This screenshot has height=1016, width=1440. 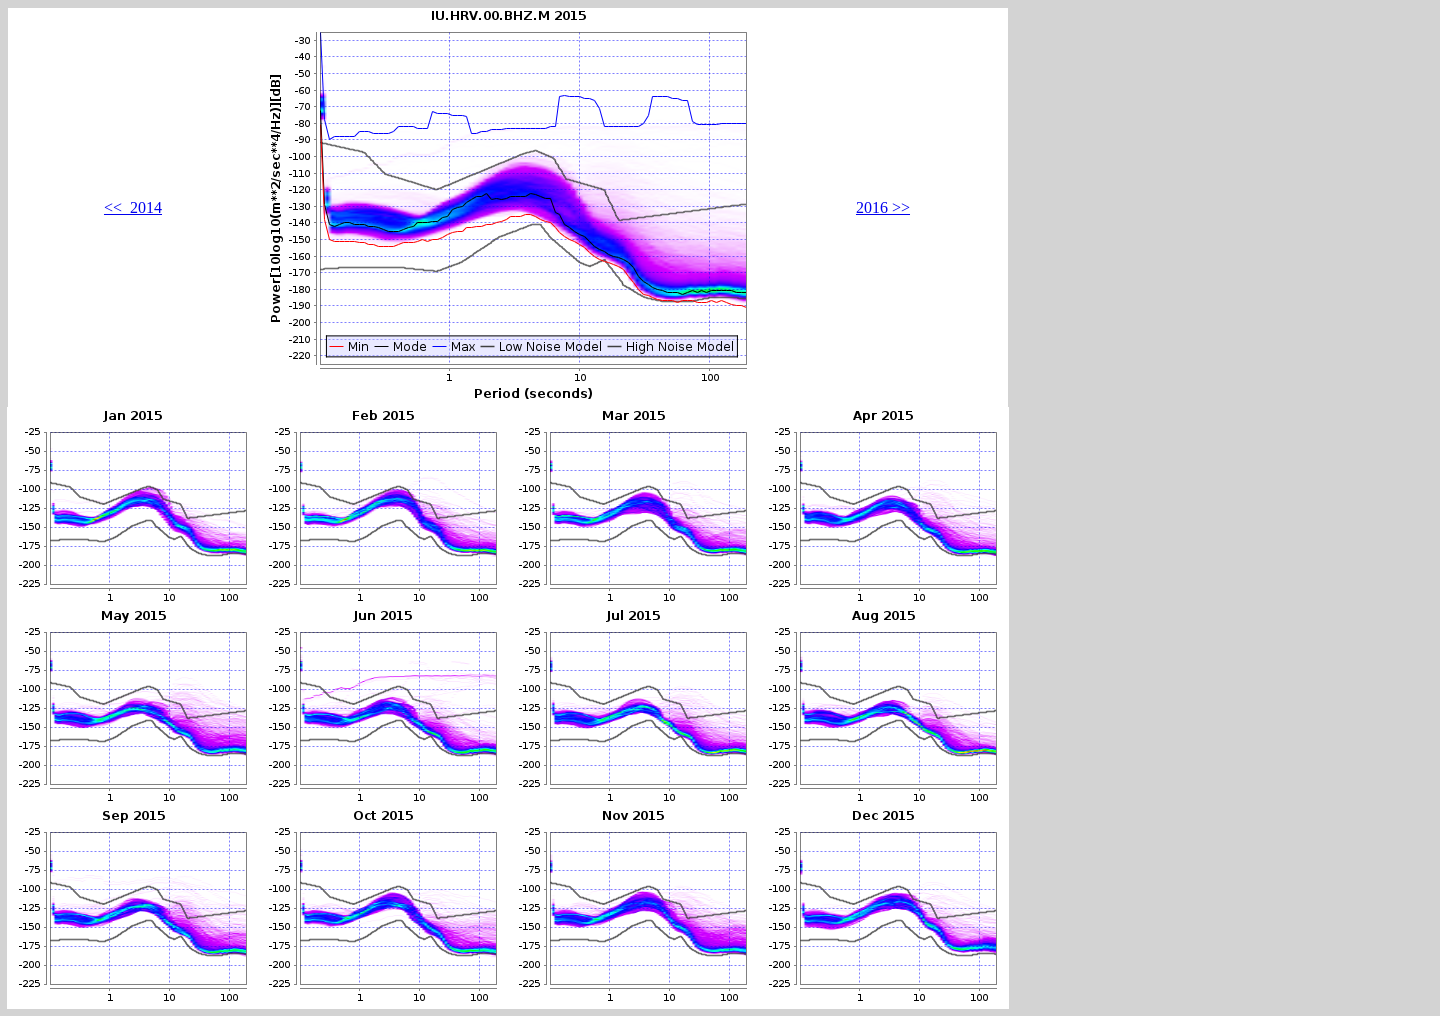 What do you see at coordinates (133, 207) in the screenshot?
I see `<< 2014` at bounding box center [133, 207].